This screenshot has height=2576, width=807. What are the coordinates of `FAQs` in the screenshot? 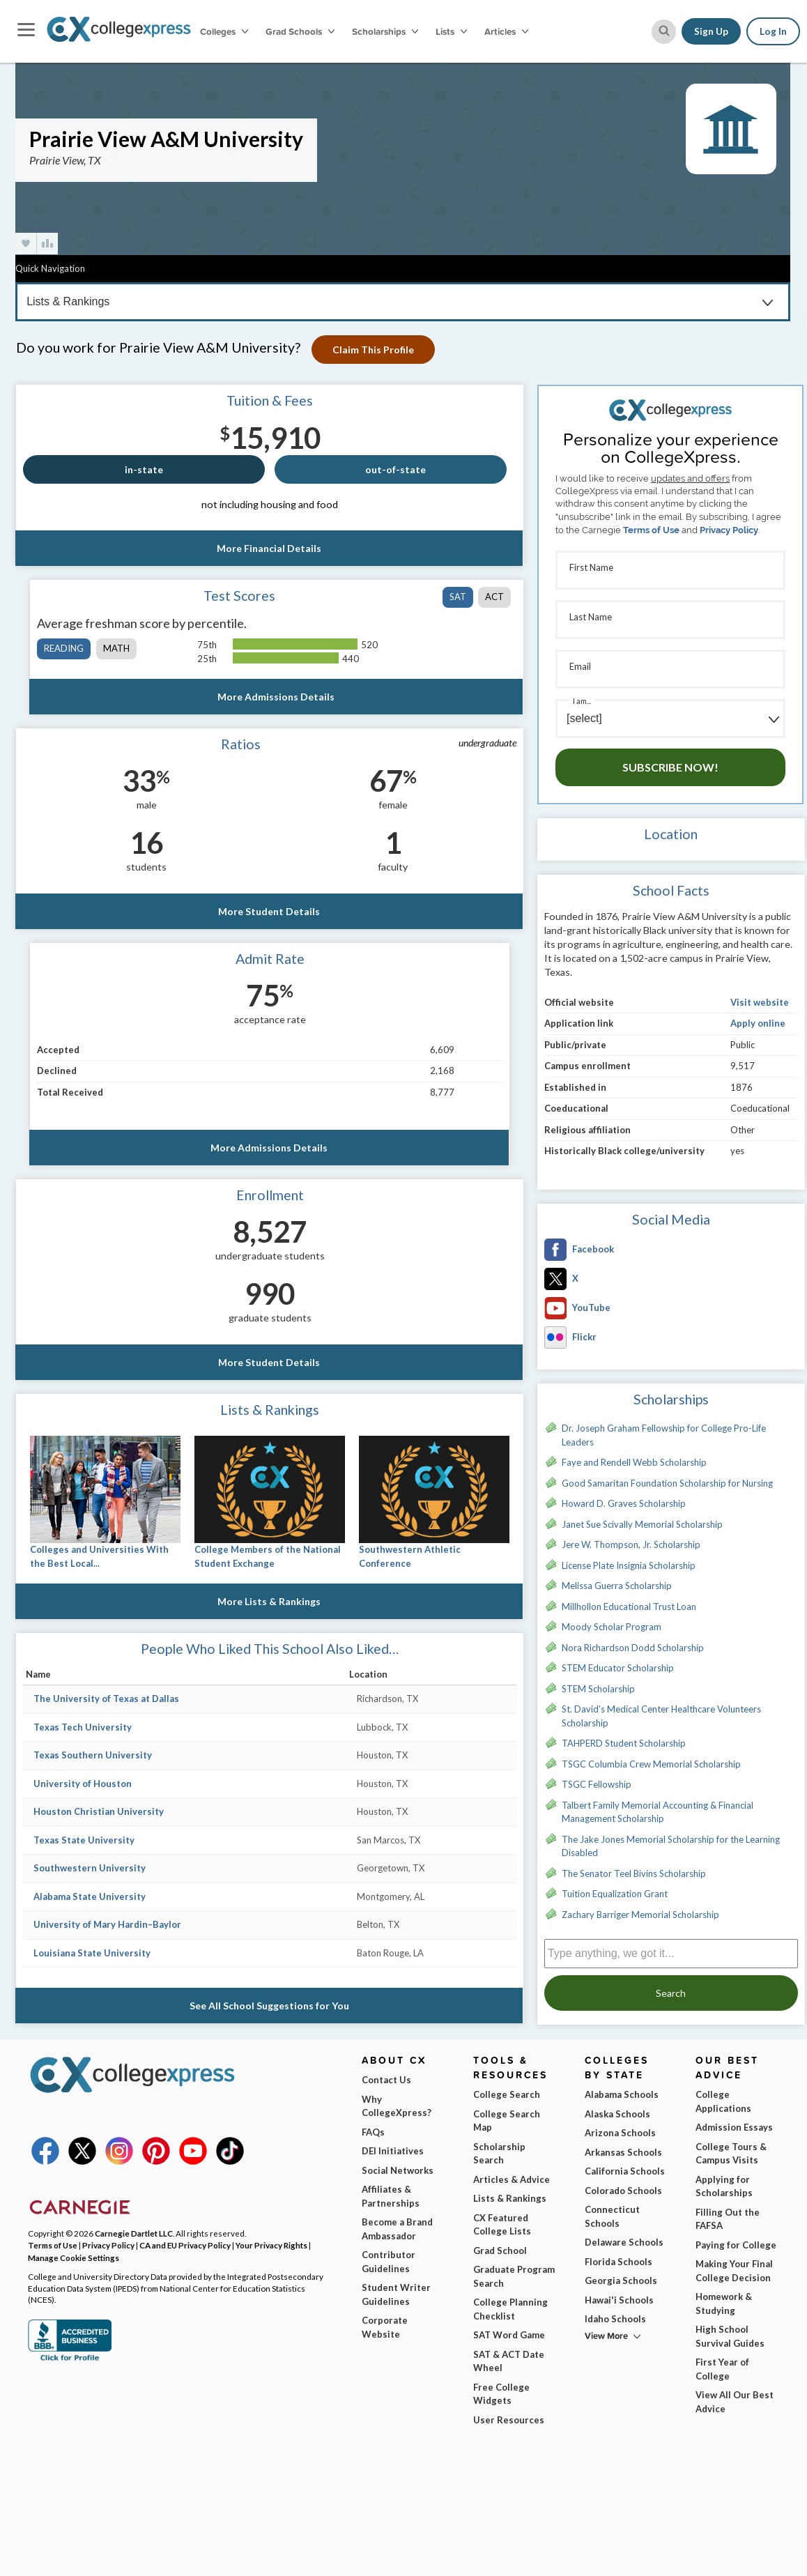 It's located at (373, 2132).